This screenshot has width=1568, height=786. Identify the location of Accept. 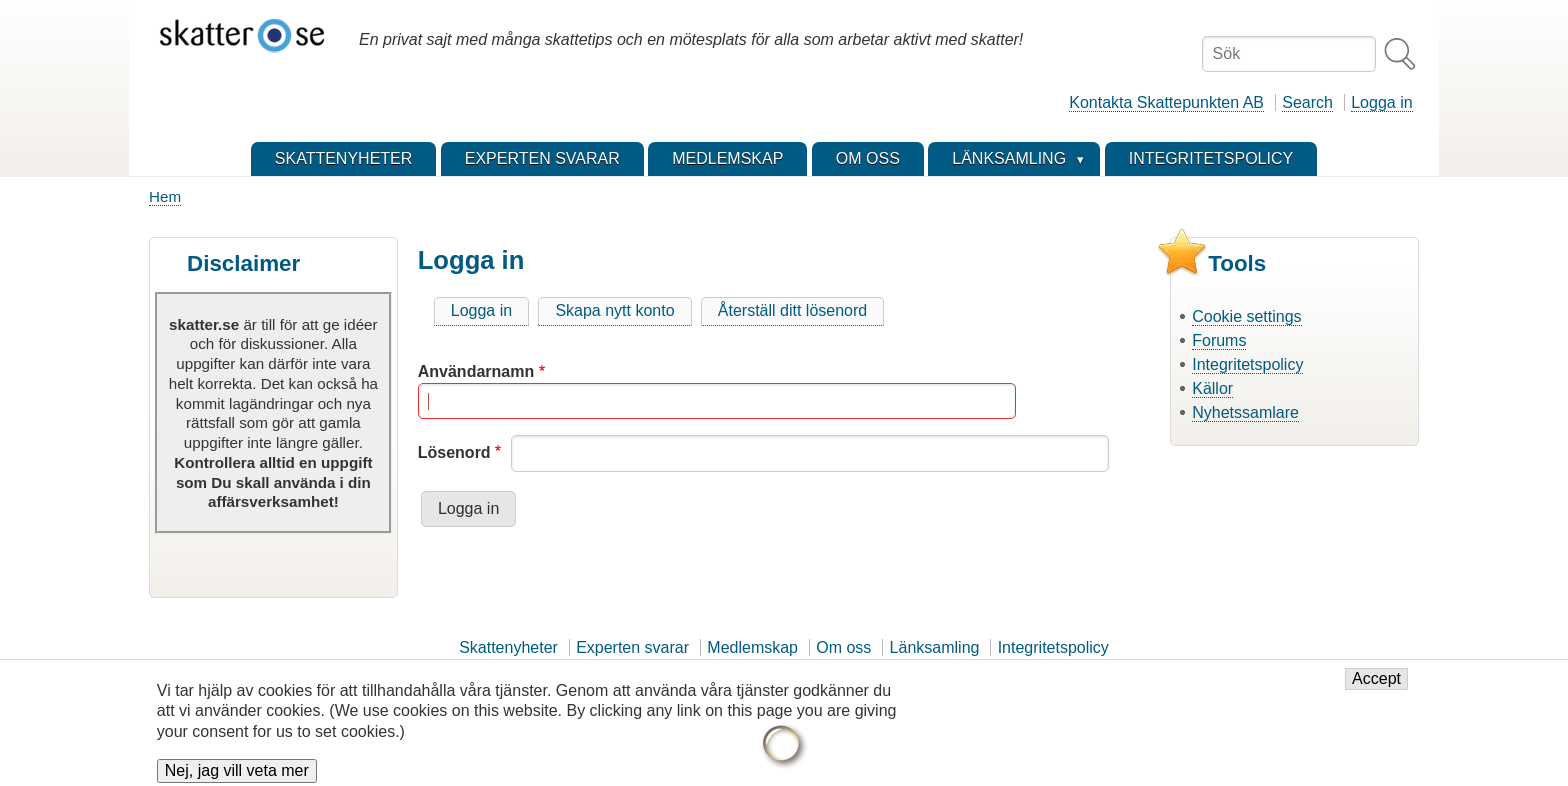
(1376, 687).